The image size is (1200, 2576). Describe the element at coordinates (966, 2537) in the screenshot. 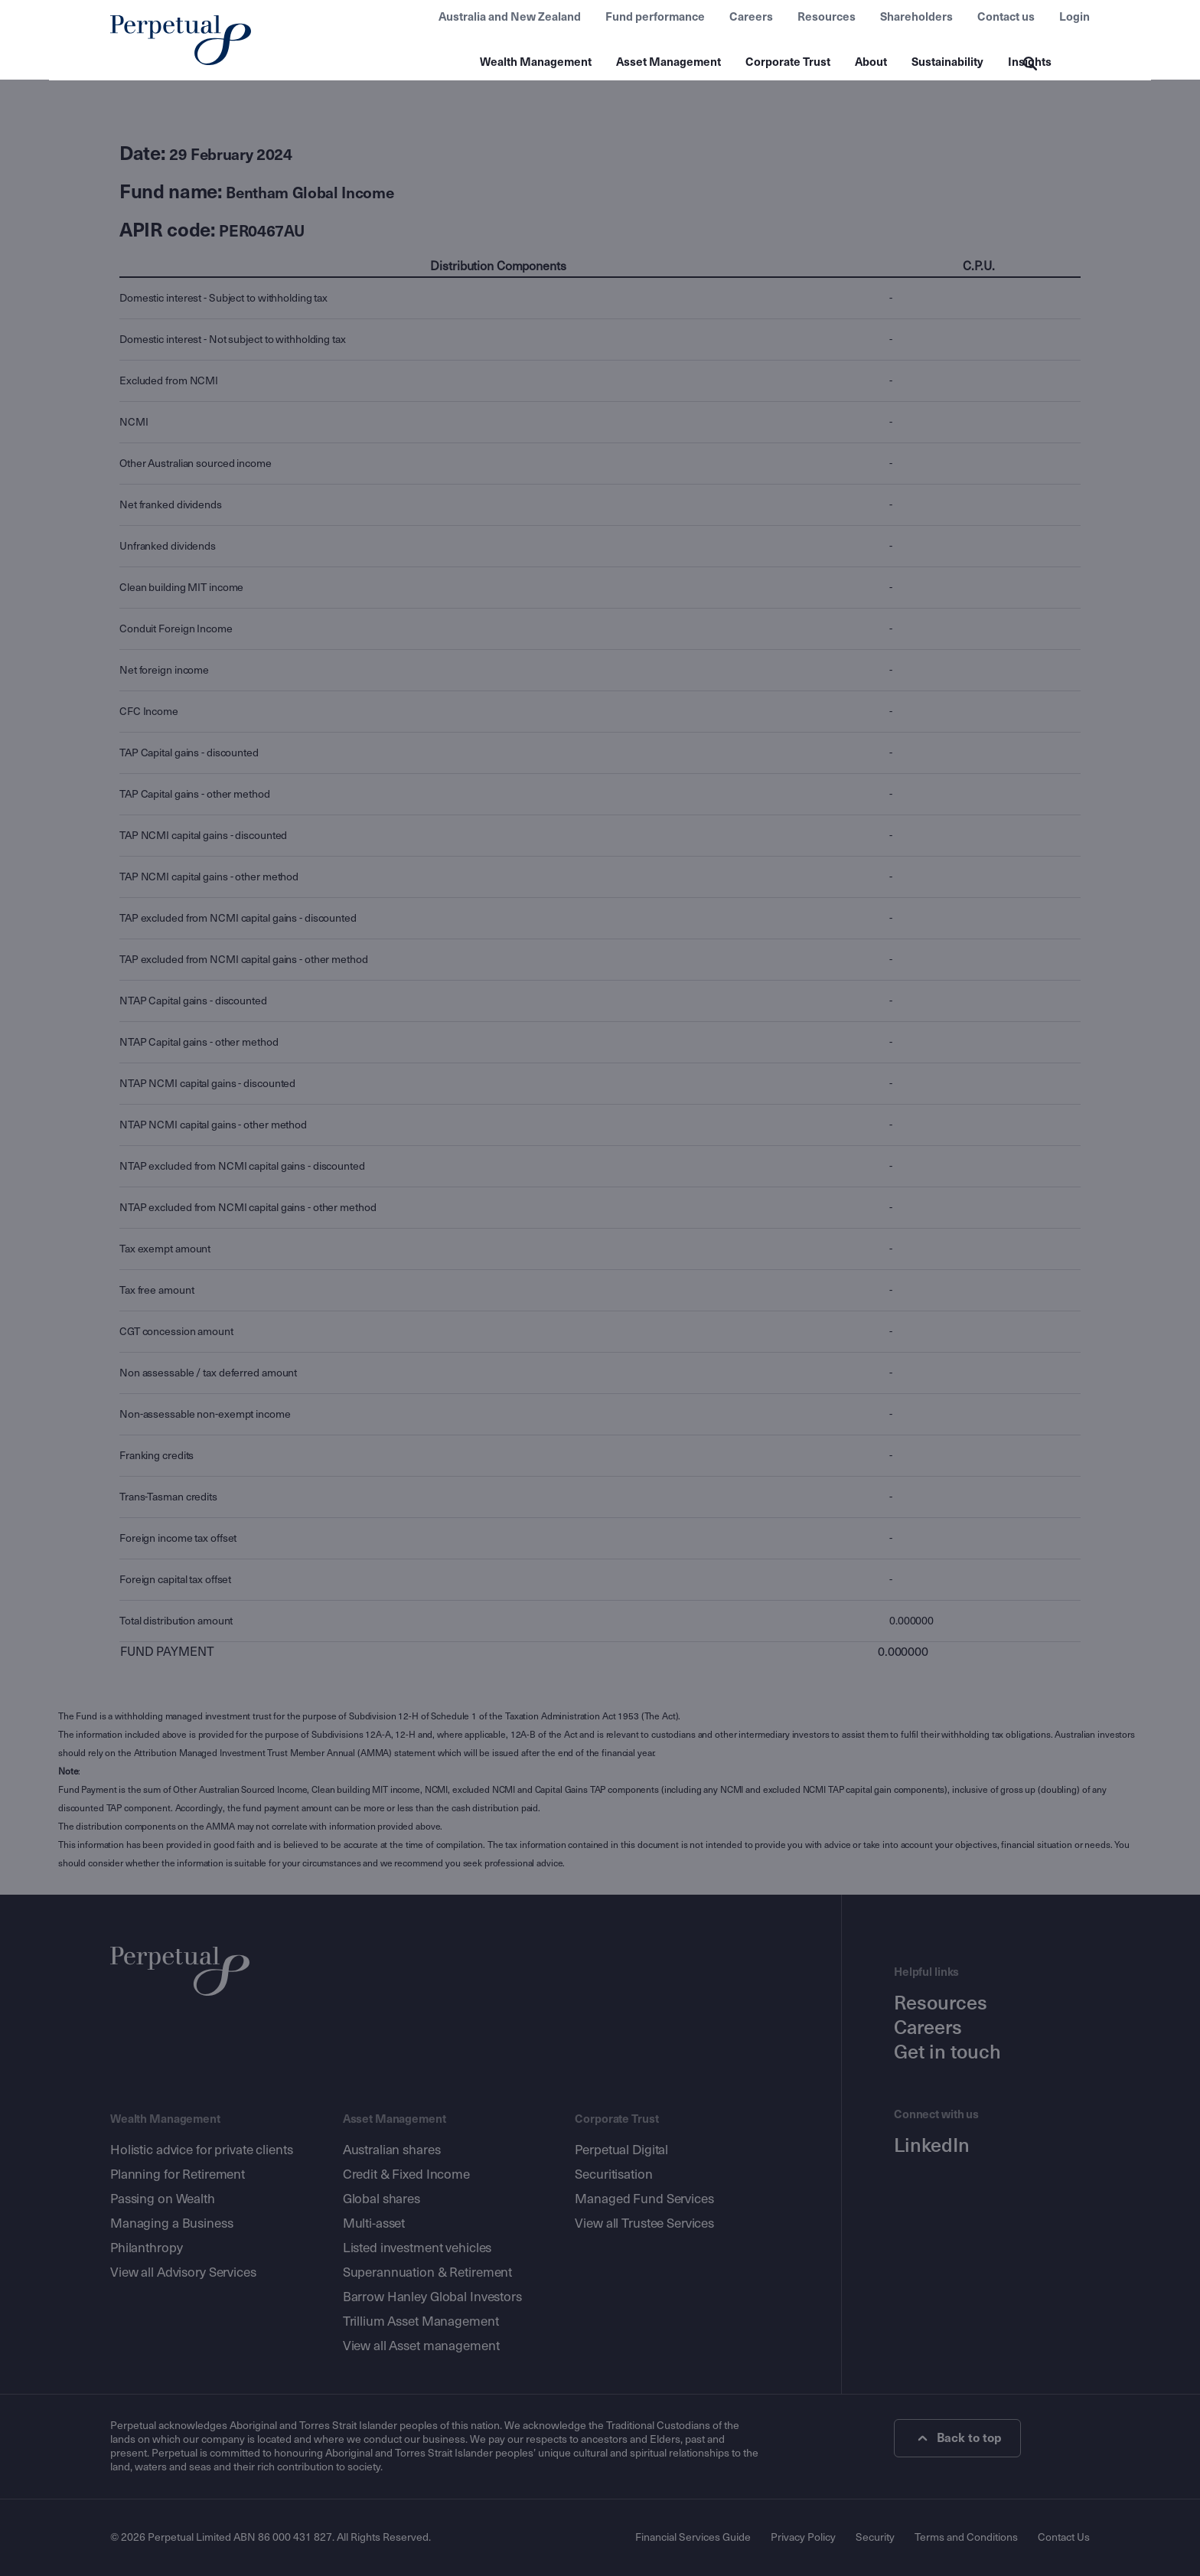

I see `Terms and Conditions` at that location.